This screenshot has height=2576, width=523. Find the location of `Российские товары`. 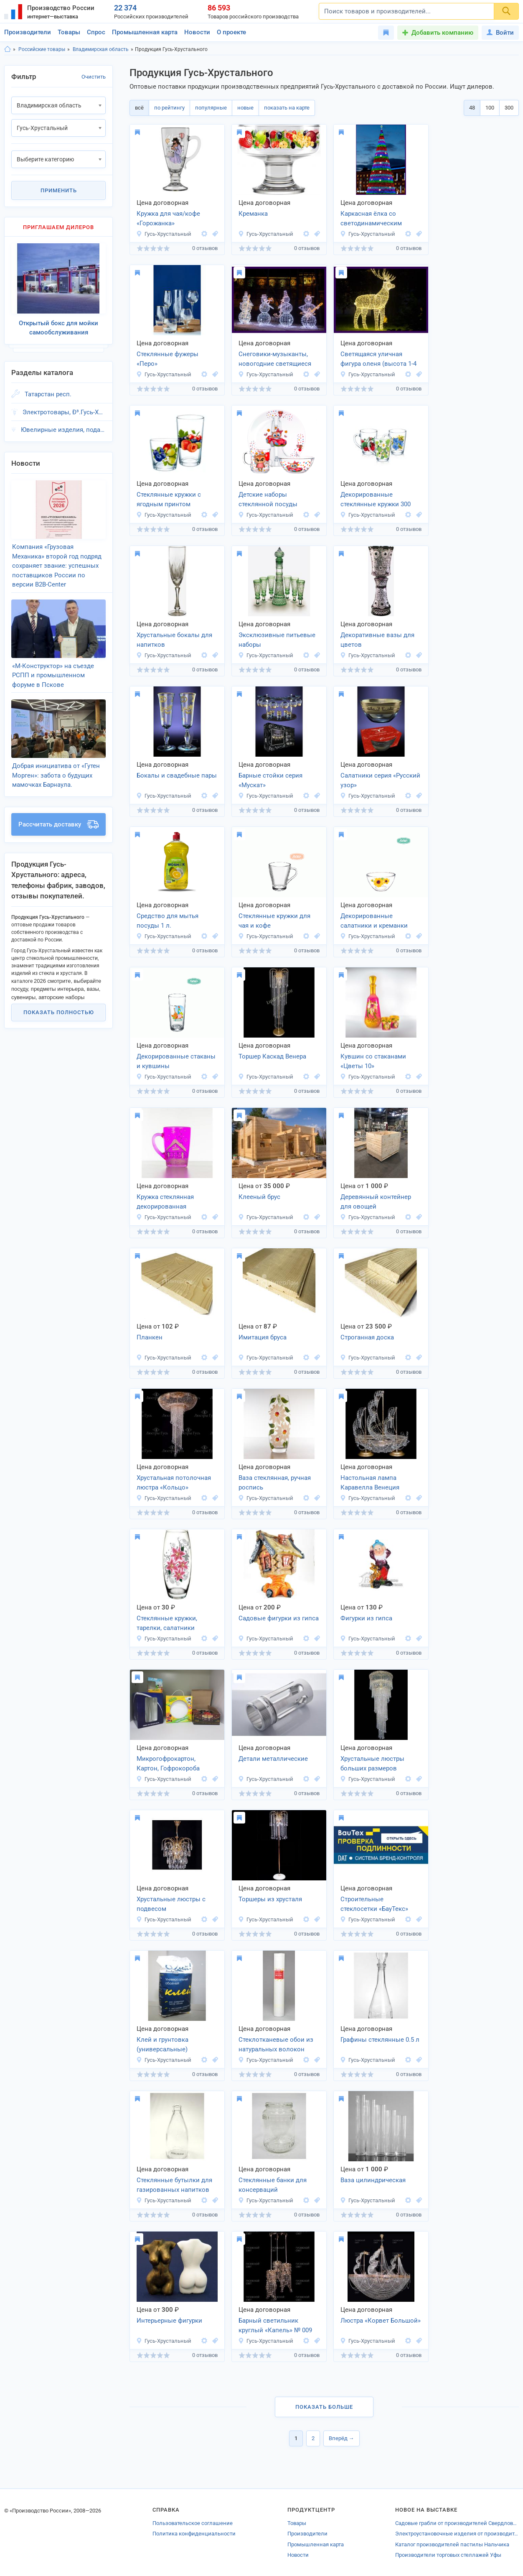

Российские товары is located at coordinates (41, 49).